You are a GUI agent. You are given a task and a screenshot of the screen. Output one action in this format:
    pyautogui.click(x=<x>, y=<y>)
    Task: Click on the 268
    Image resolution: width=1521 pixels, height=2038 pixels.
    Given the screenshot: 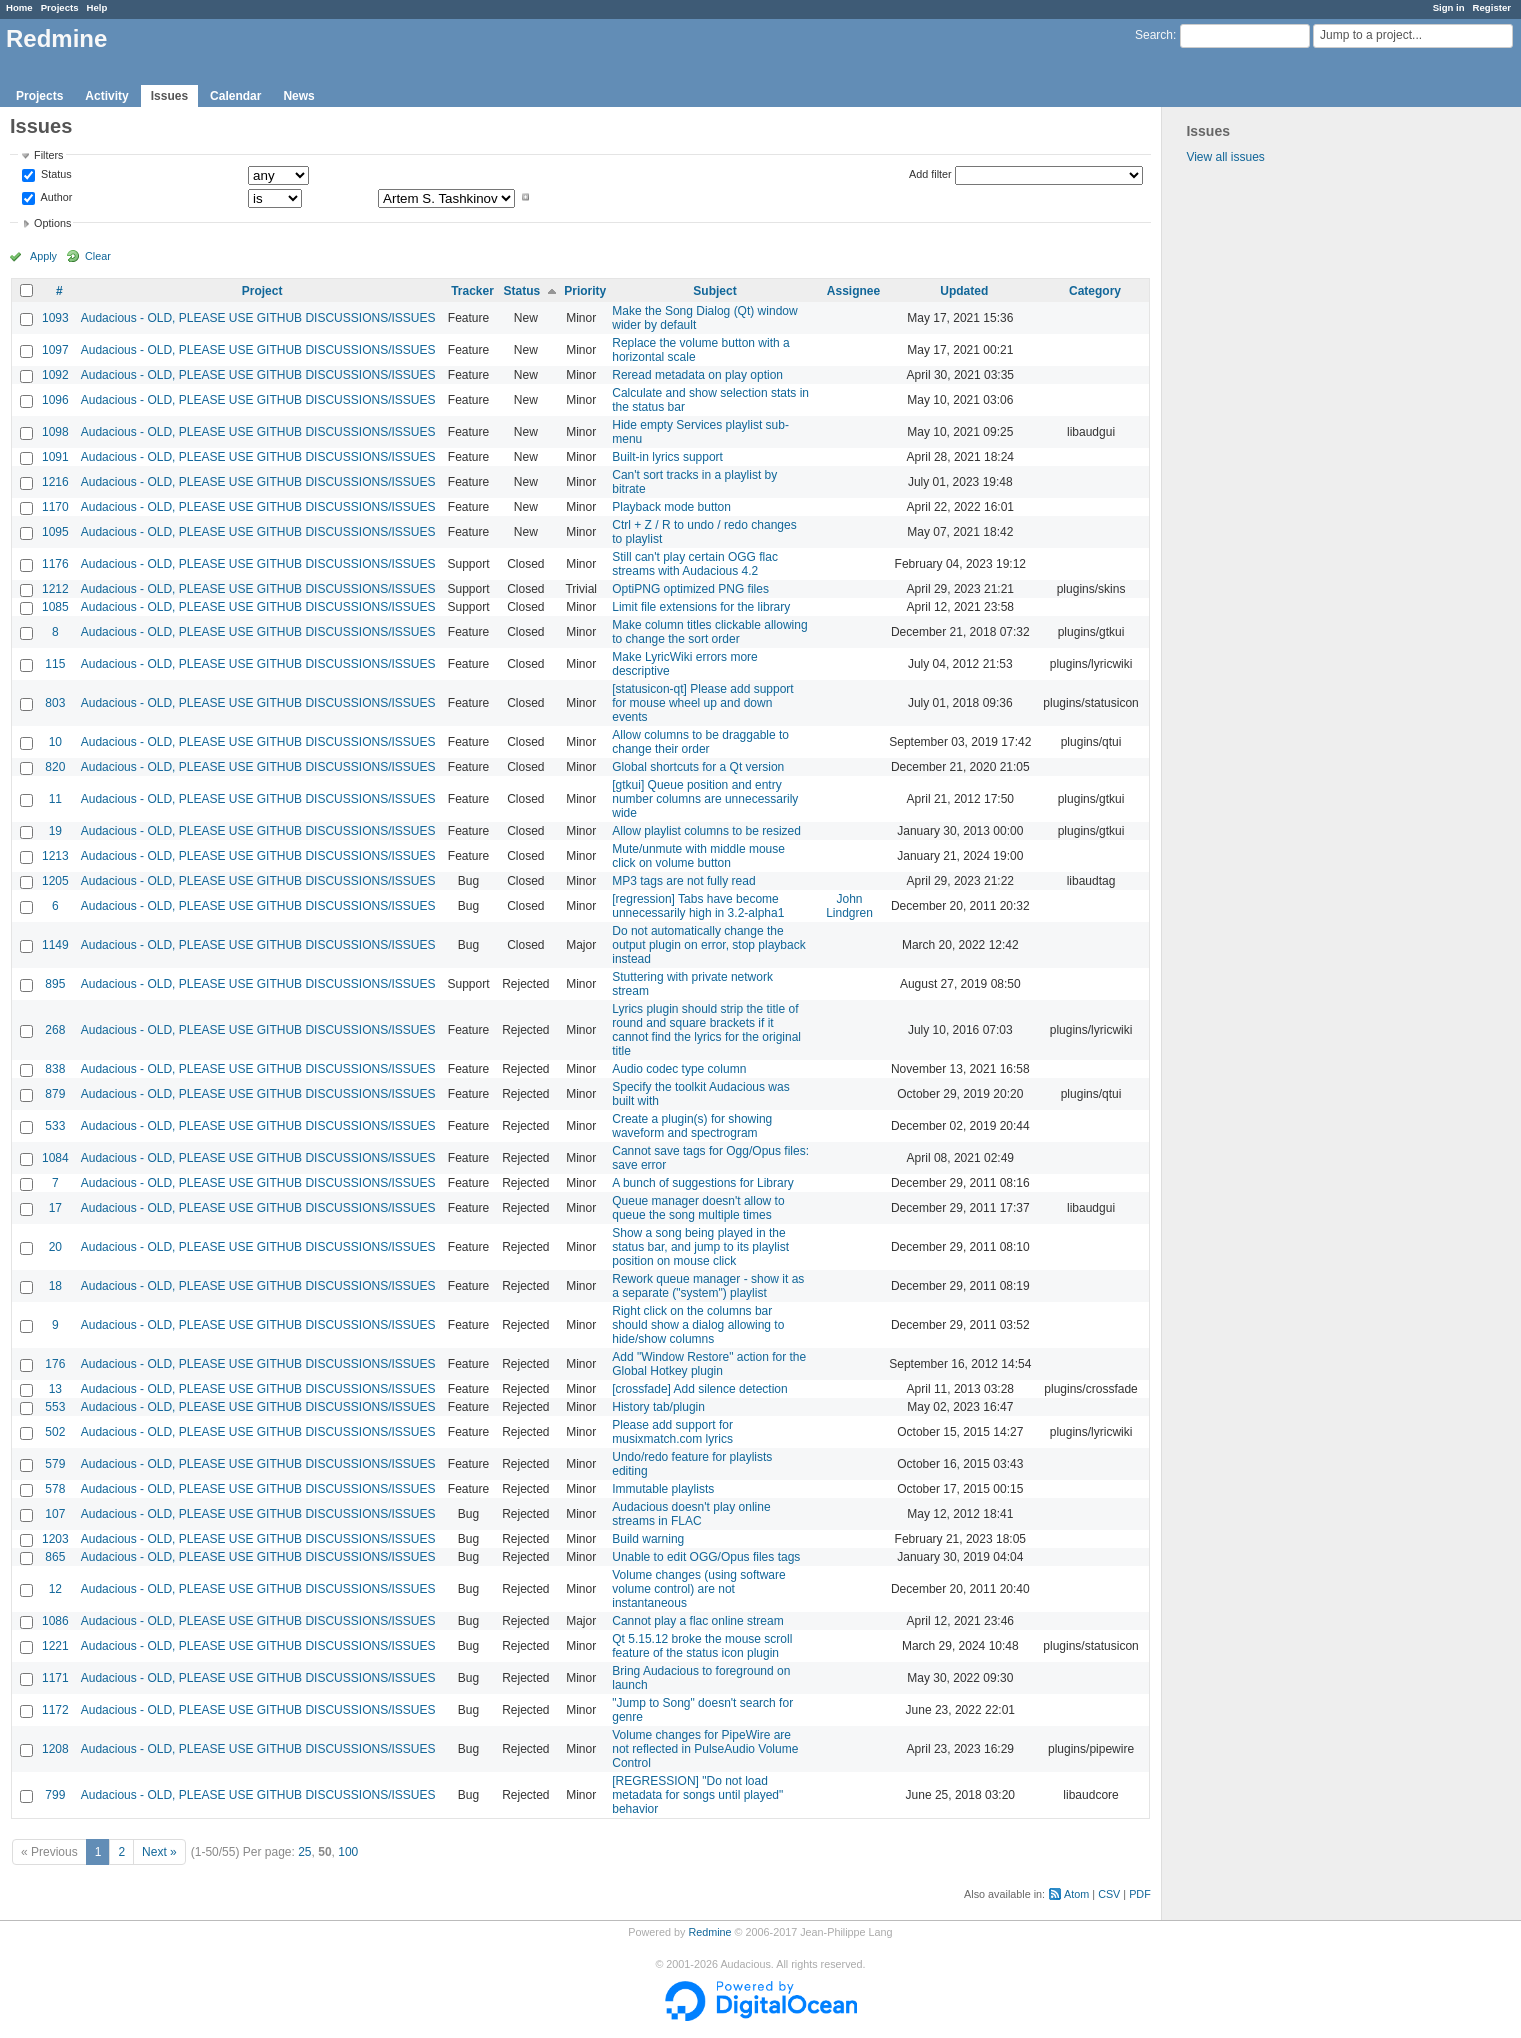 What is the action you would take?
    pyautogui.click(x=55, y=1030)
    